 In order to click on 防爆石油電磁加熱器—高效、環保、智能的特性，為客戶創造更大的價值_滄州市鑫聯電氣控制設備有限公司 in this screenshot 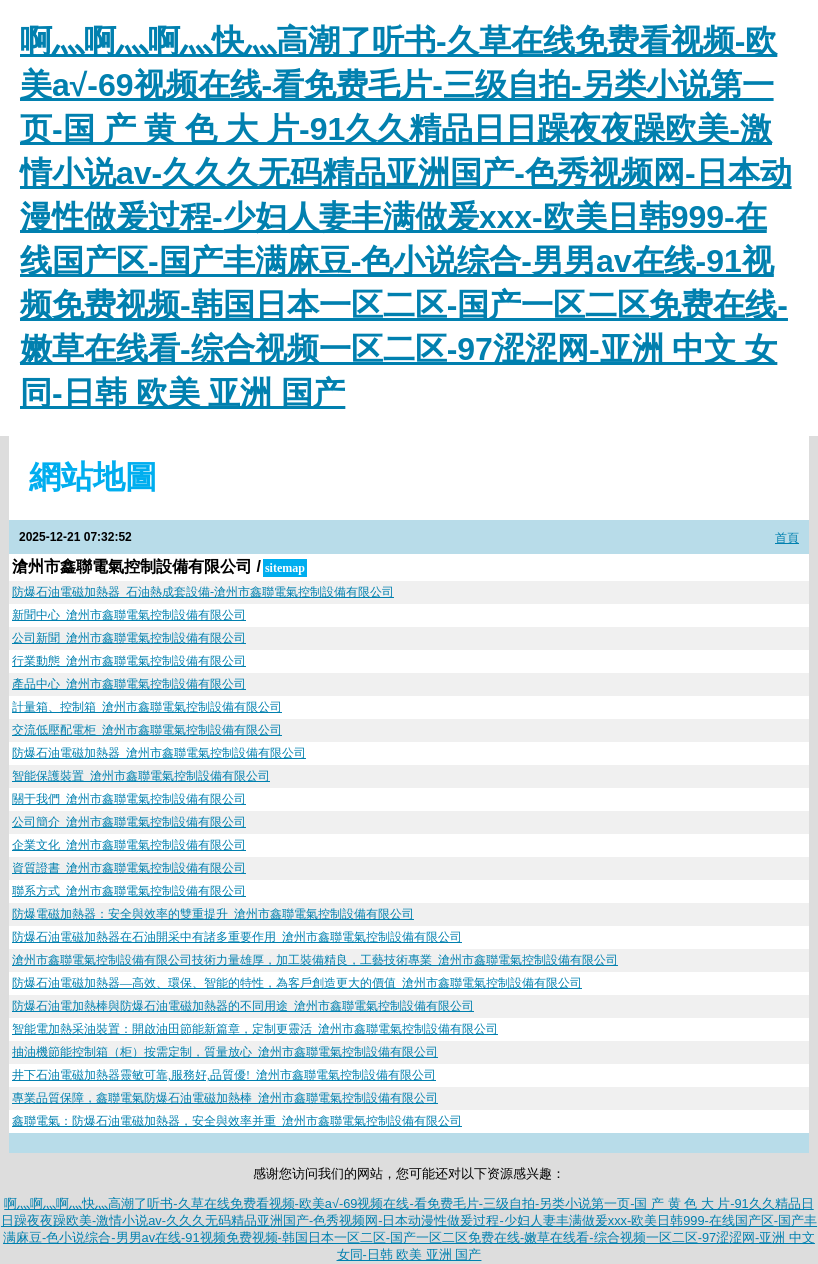, I will do `click(297, 983)`.